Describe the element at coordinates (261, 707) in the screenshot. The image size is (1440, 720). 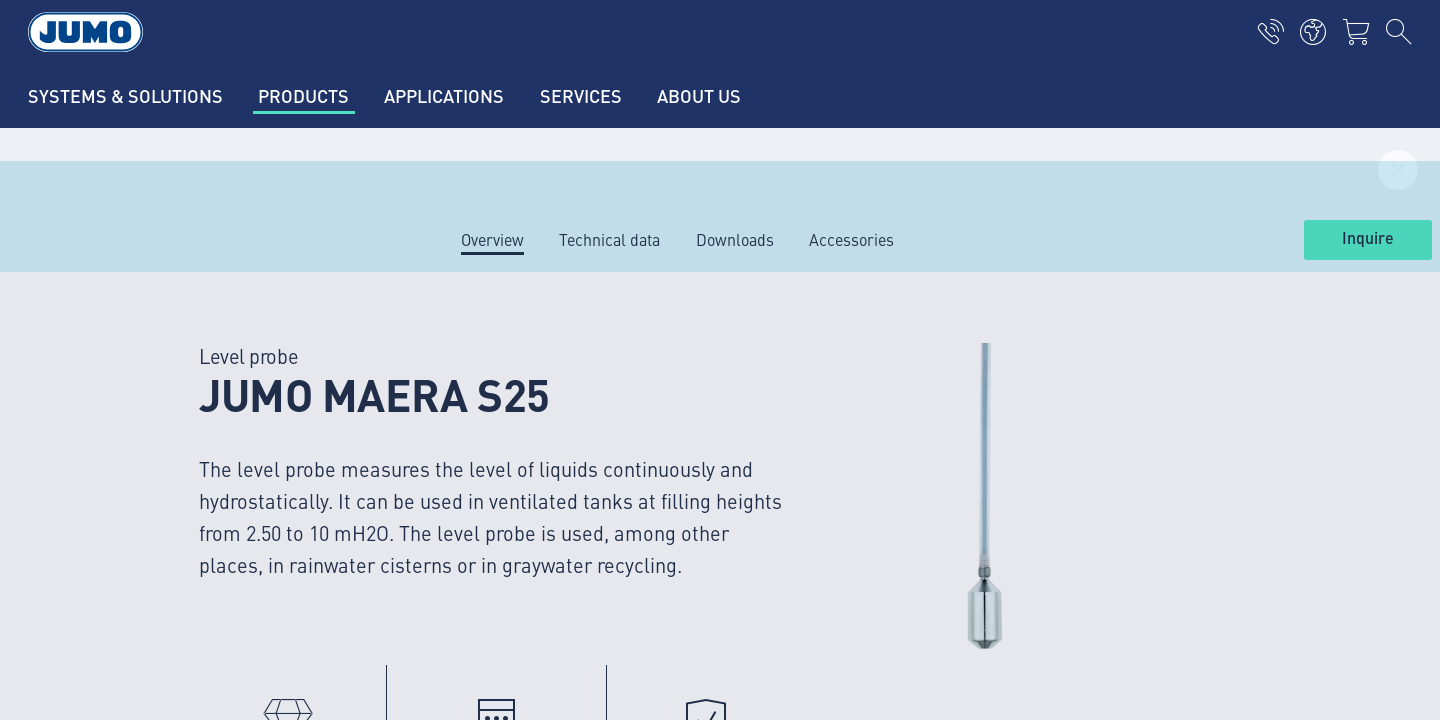
I see `+31 294 49 14 93` at that location.